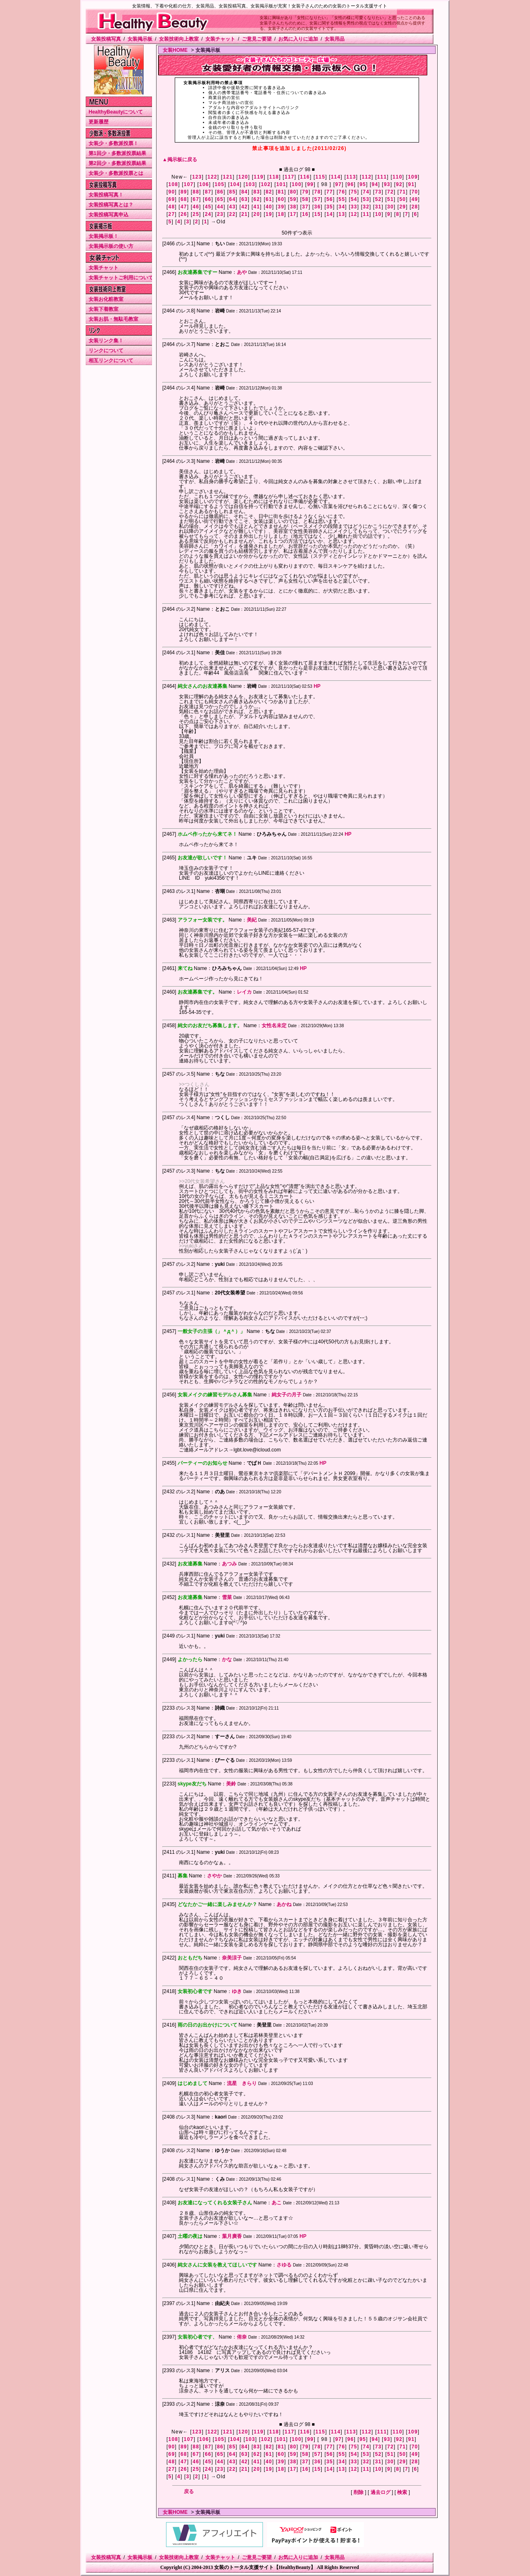  I want to click on 20, so click(256, 214).